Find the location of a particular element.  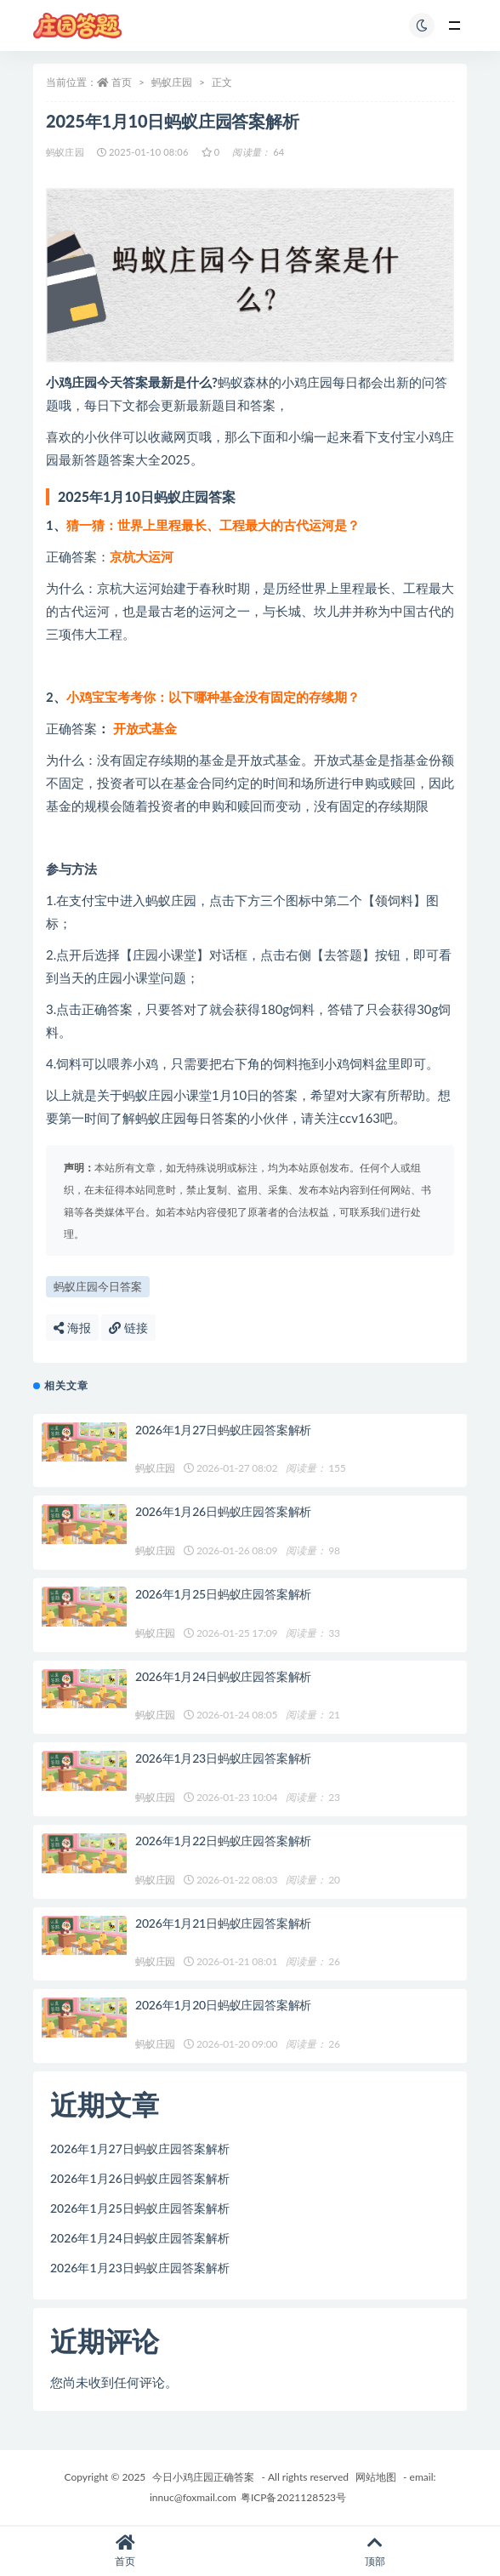

2026年1月22日蚂蚁庄园答案解析 is located at coordinates (223, 1840).